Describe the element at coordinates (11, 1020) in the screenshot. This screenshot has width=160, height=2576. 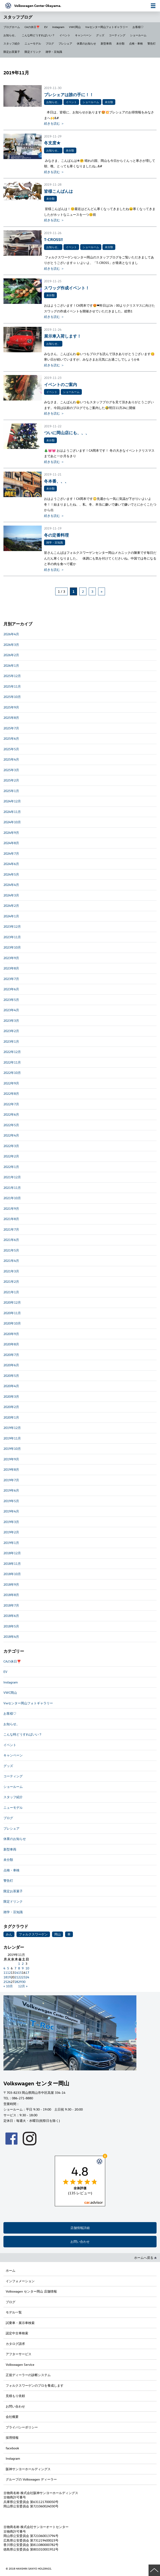
I see `2023年3月` at that location.